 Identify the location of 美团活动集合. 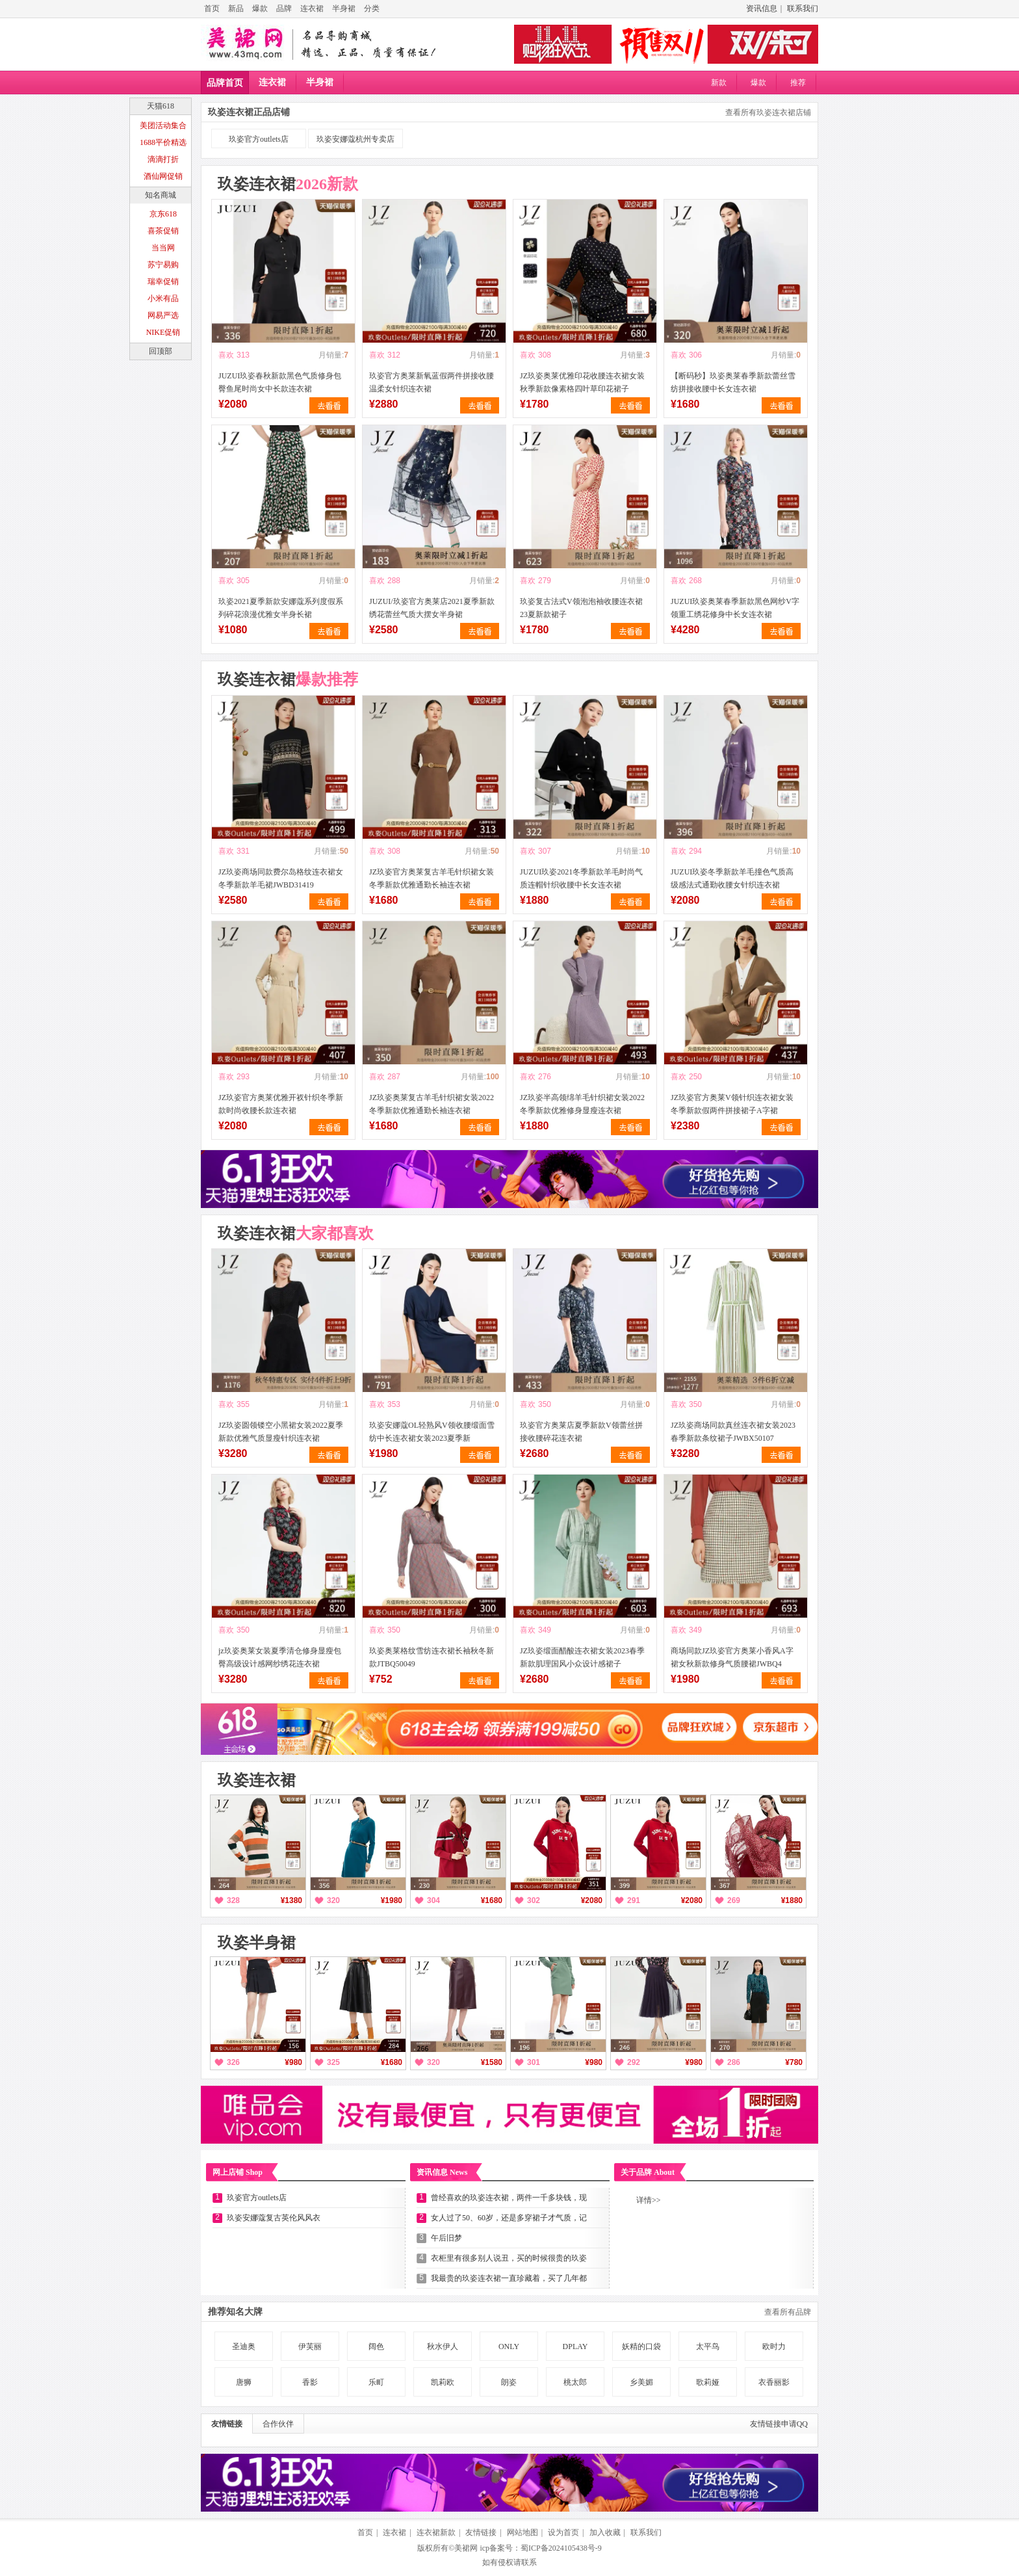
(163, 125).